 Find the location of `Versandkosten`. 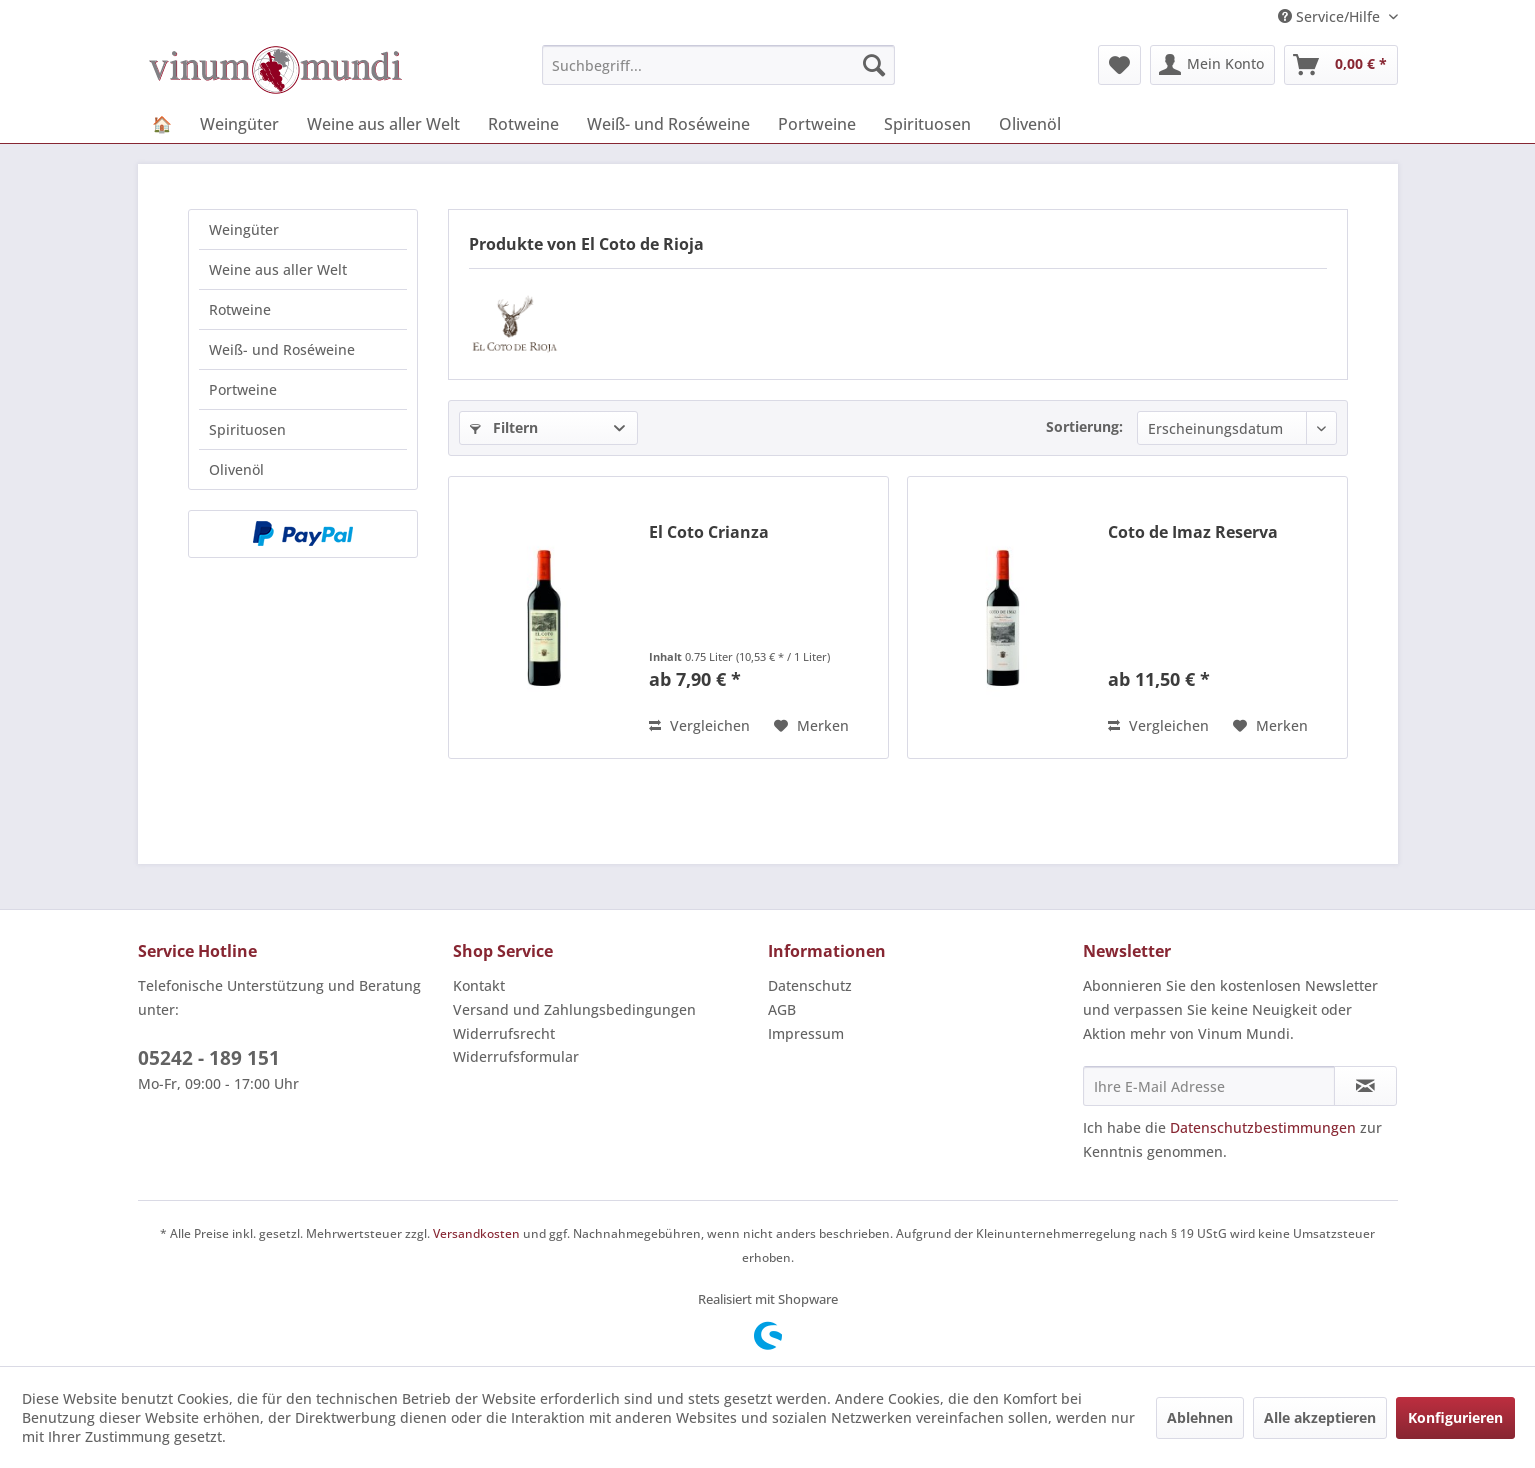

Versandkosten is located at coordinates (476, 1233).